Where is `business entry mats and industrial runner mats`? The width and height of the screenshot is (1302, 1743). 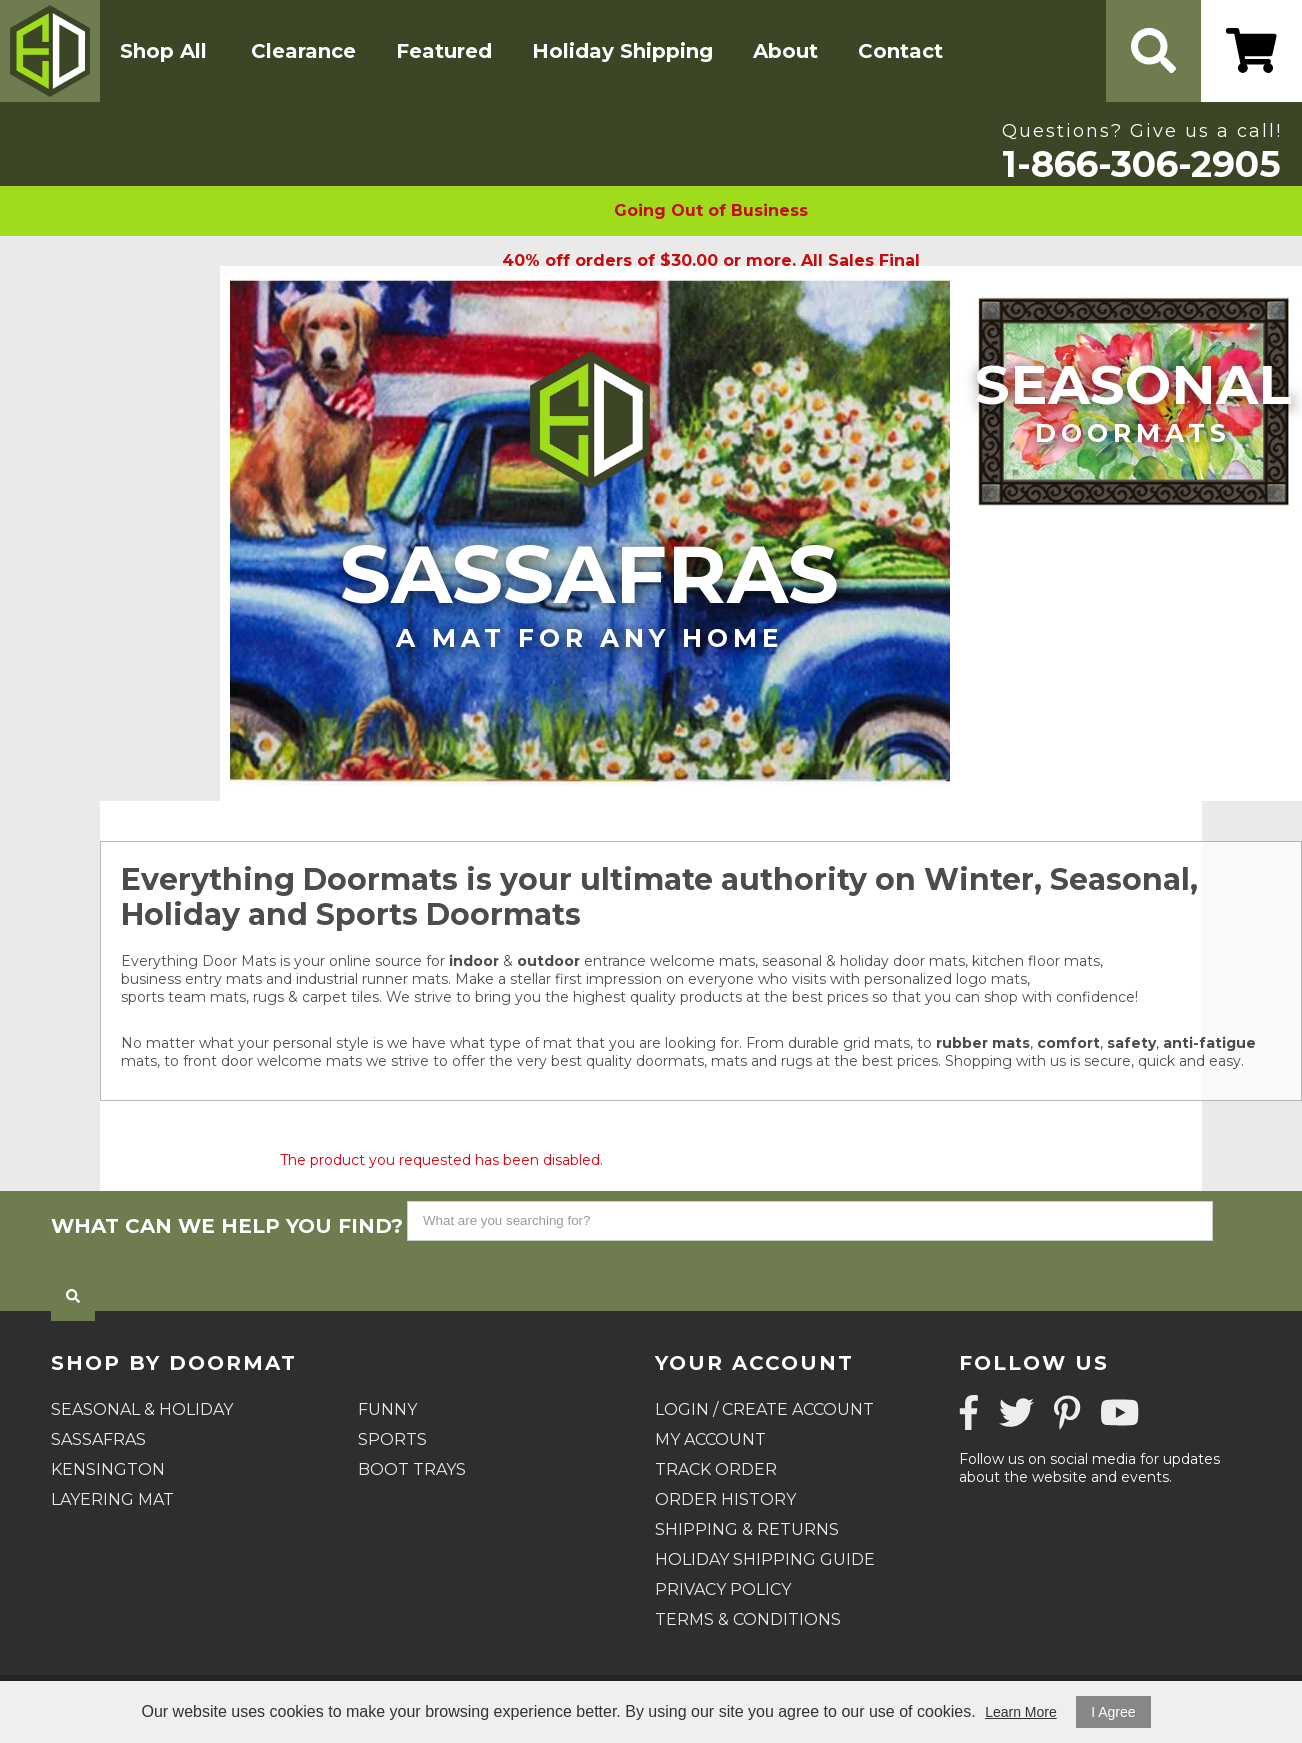
business entry mats and industrial runner mats is located at coordinates (284, 979).